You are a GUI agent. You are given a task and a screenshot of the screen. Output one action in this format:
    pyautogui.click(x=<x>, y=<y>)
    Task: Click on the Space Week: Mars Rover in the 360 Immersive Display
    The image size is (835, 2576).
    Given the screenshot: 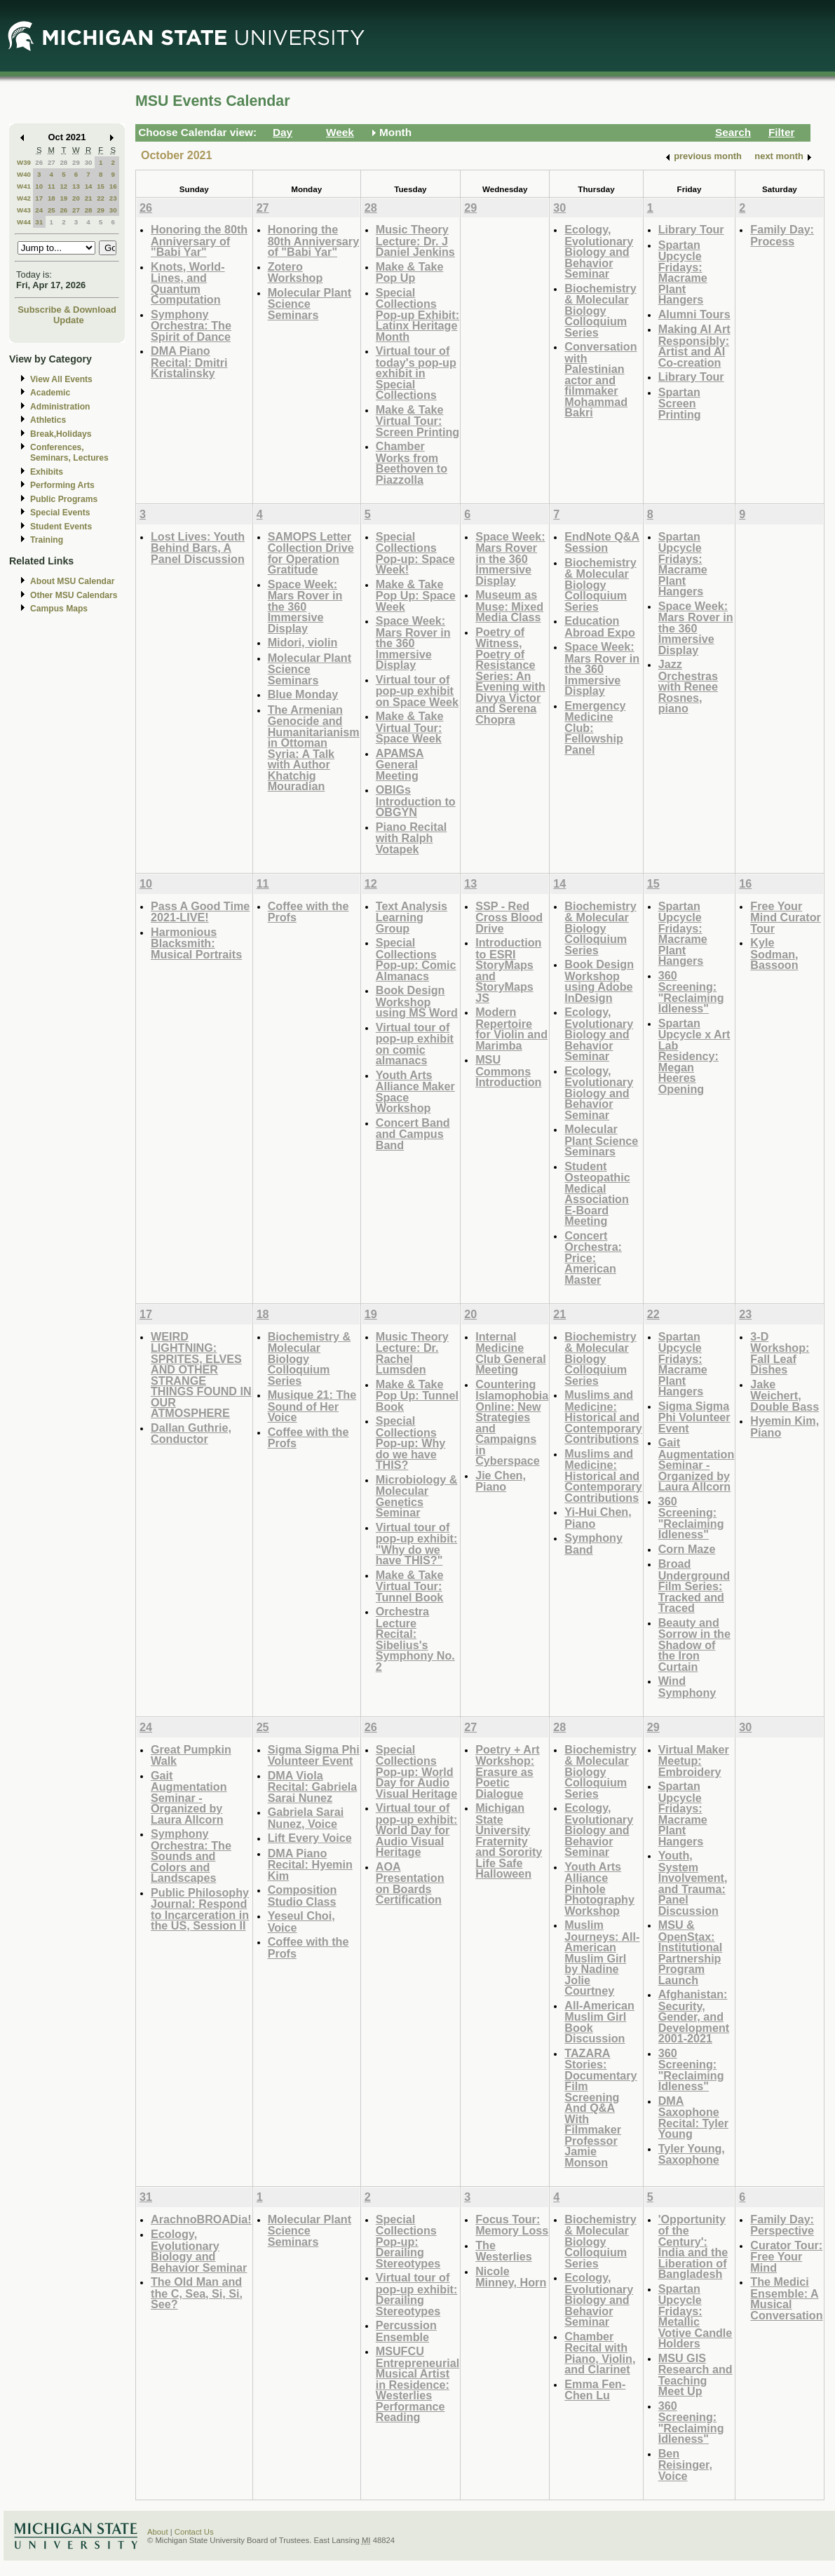 What is the action you would take?
    pyautogui.click(x=305, y=606)
    